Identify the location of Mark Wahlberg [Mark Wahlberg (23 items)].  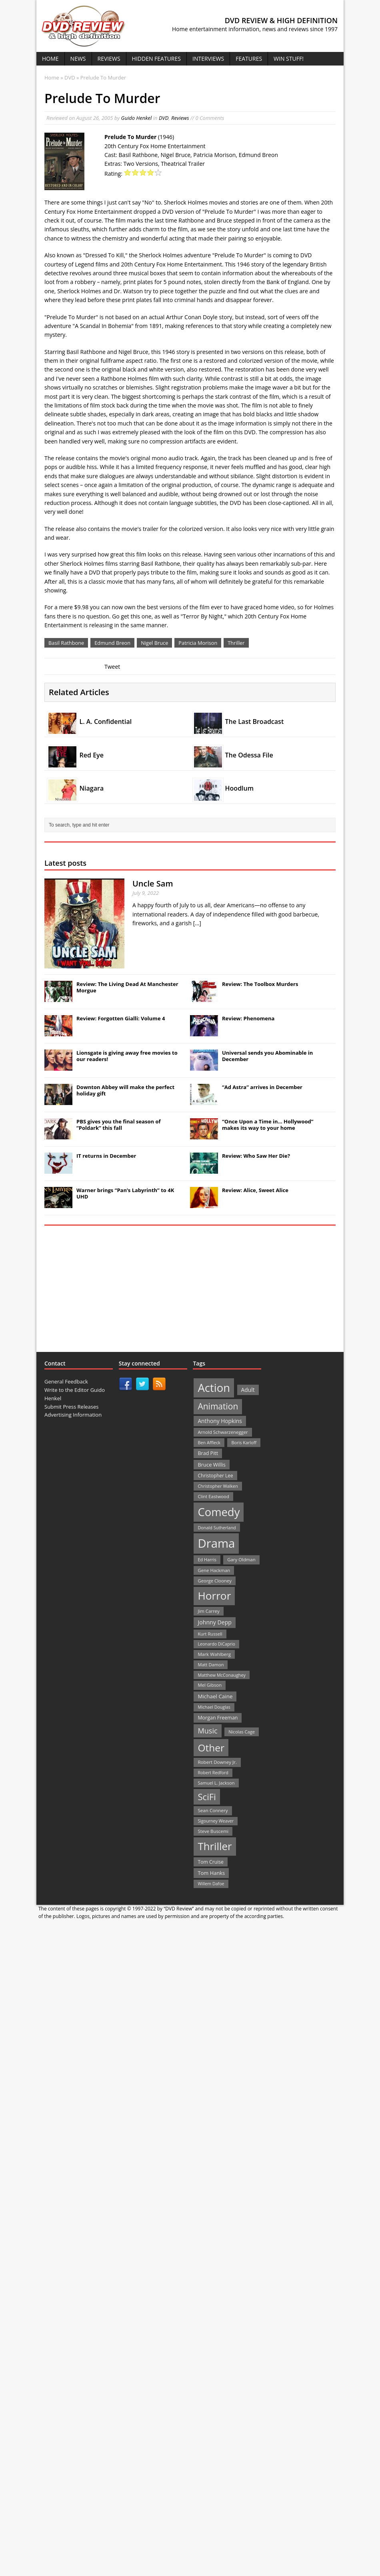
(214, 1654).